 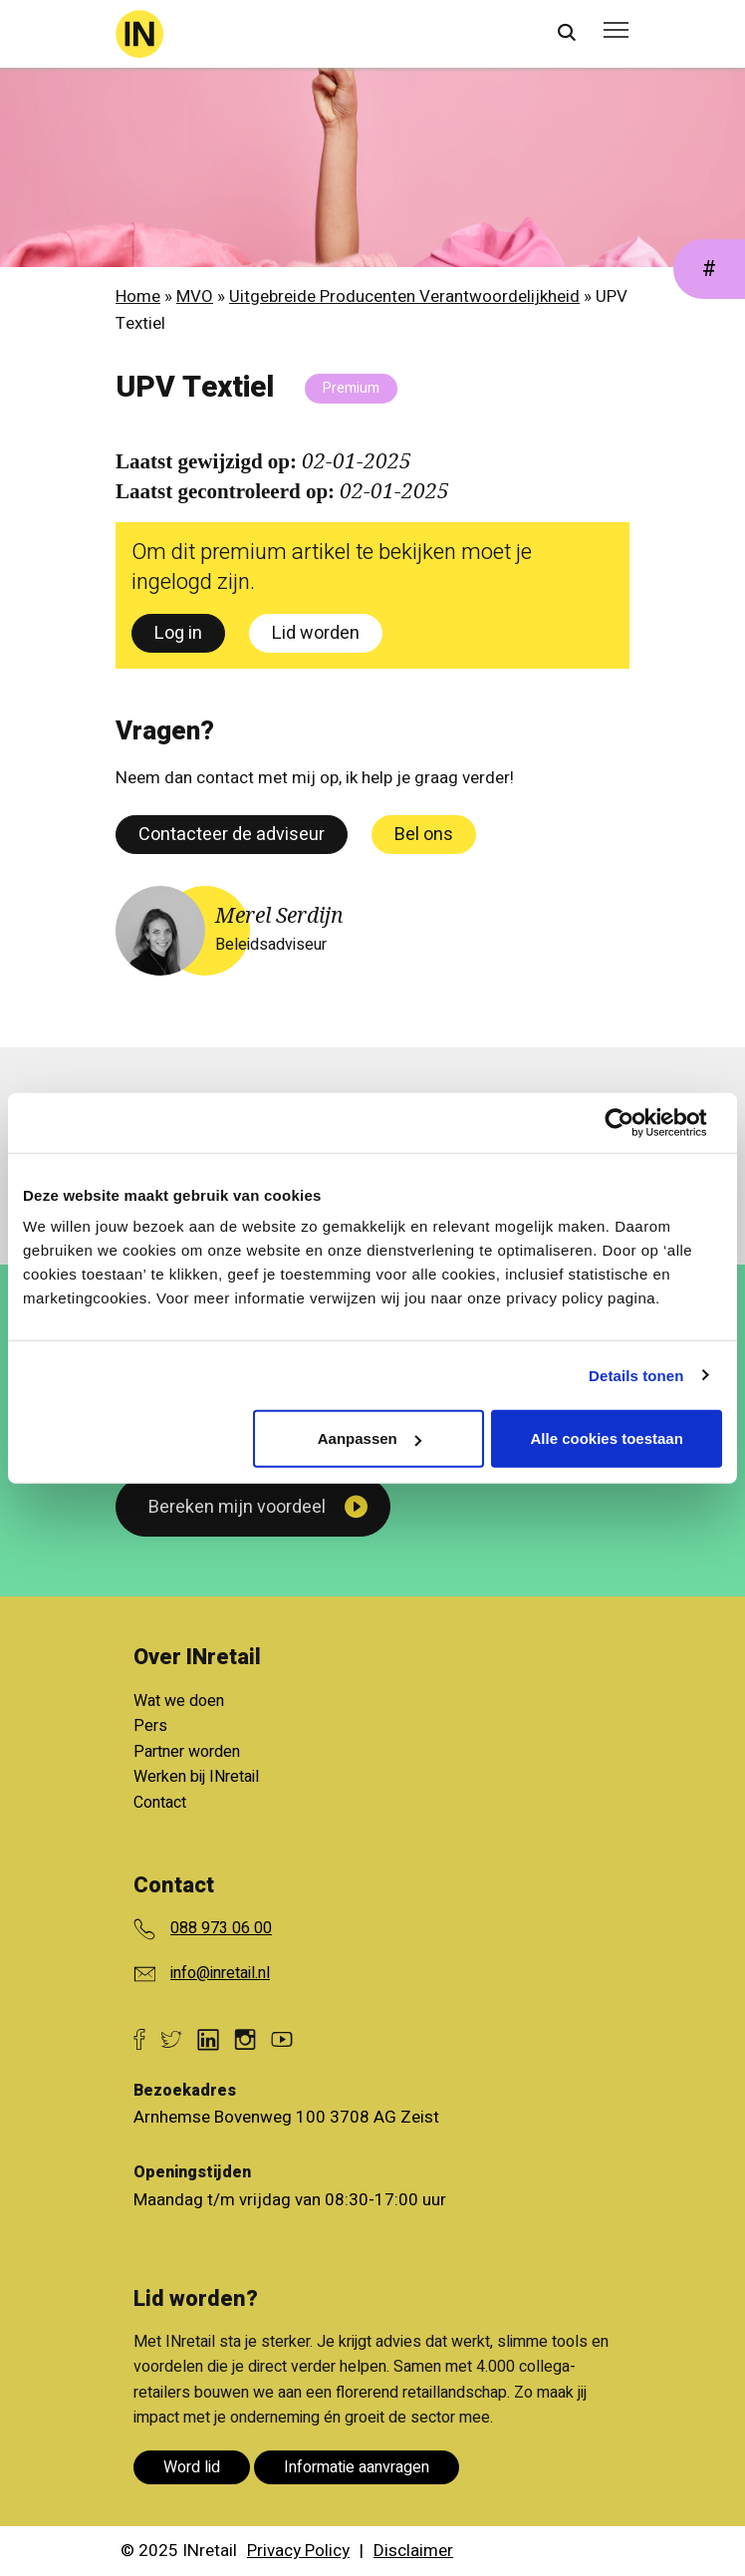 What do you see at coordinates (186, 1752) in the screenshot?
I see `Partner worden` at bounding box center [186, 1752].